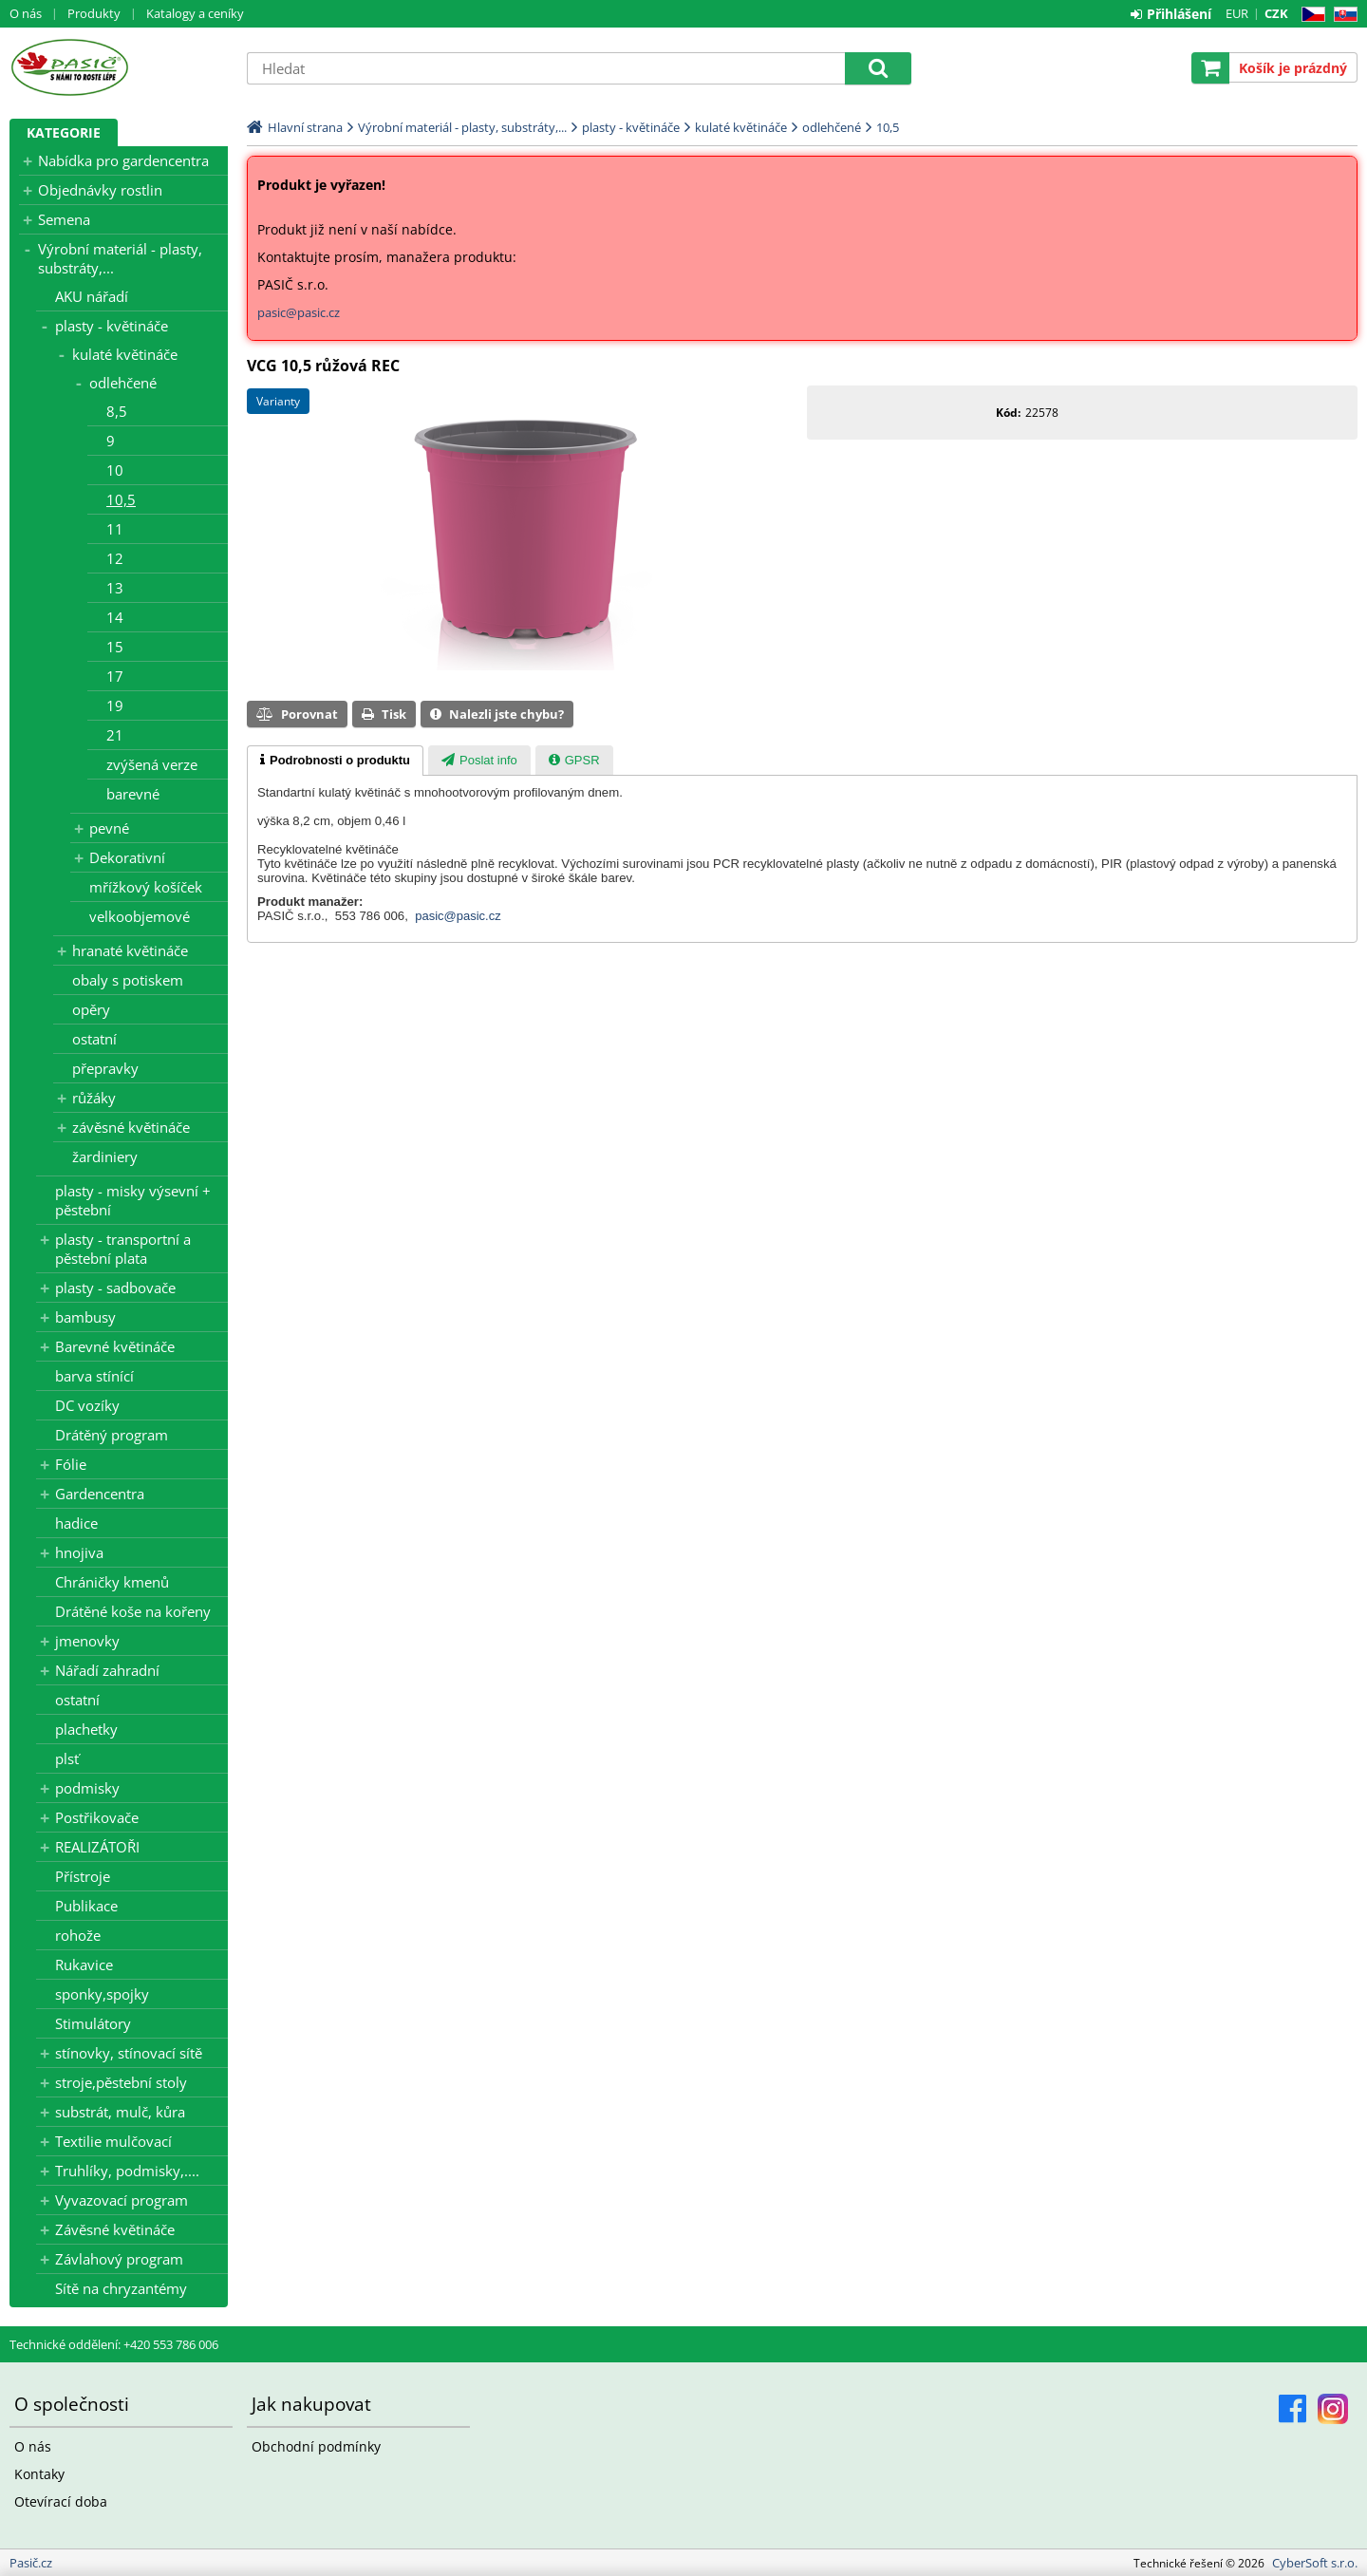 The height and width of the screenshot is (2576, 1367). I want to click on Pasič.cz, so click(118, 67).